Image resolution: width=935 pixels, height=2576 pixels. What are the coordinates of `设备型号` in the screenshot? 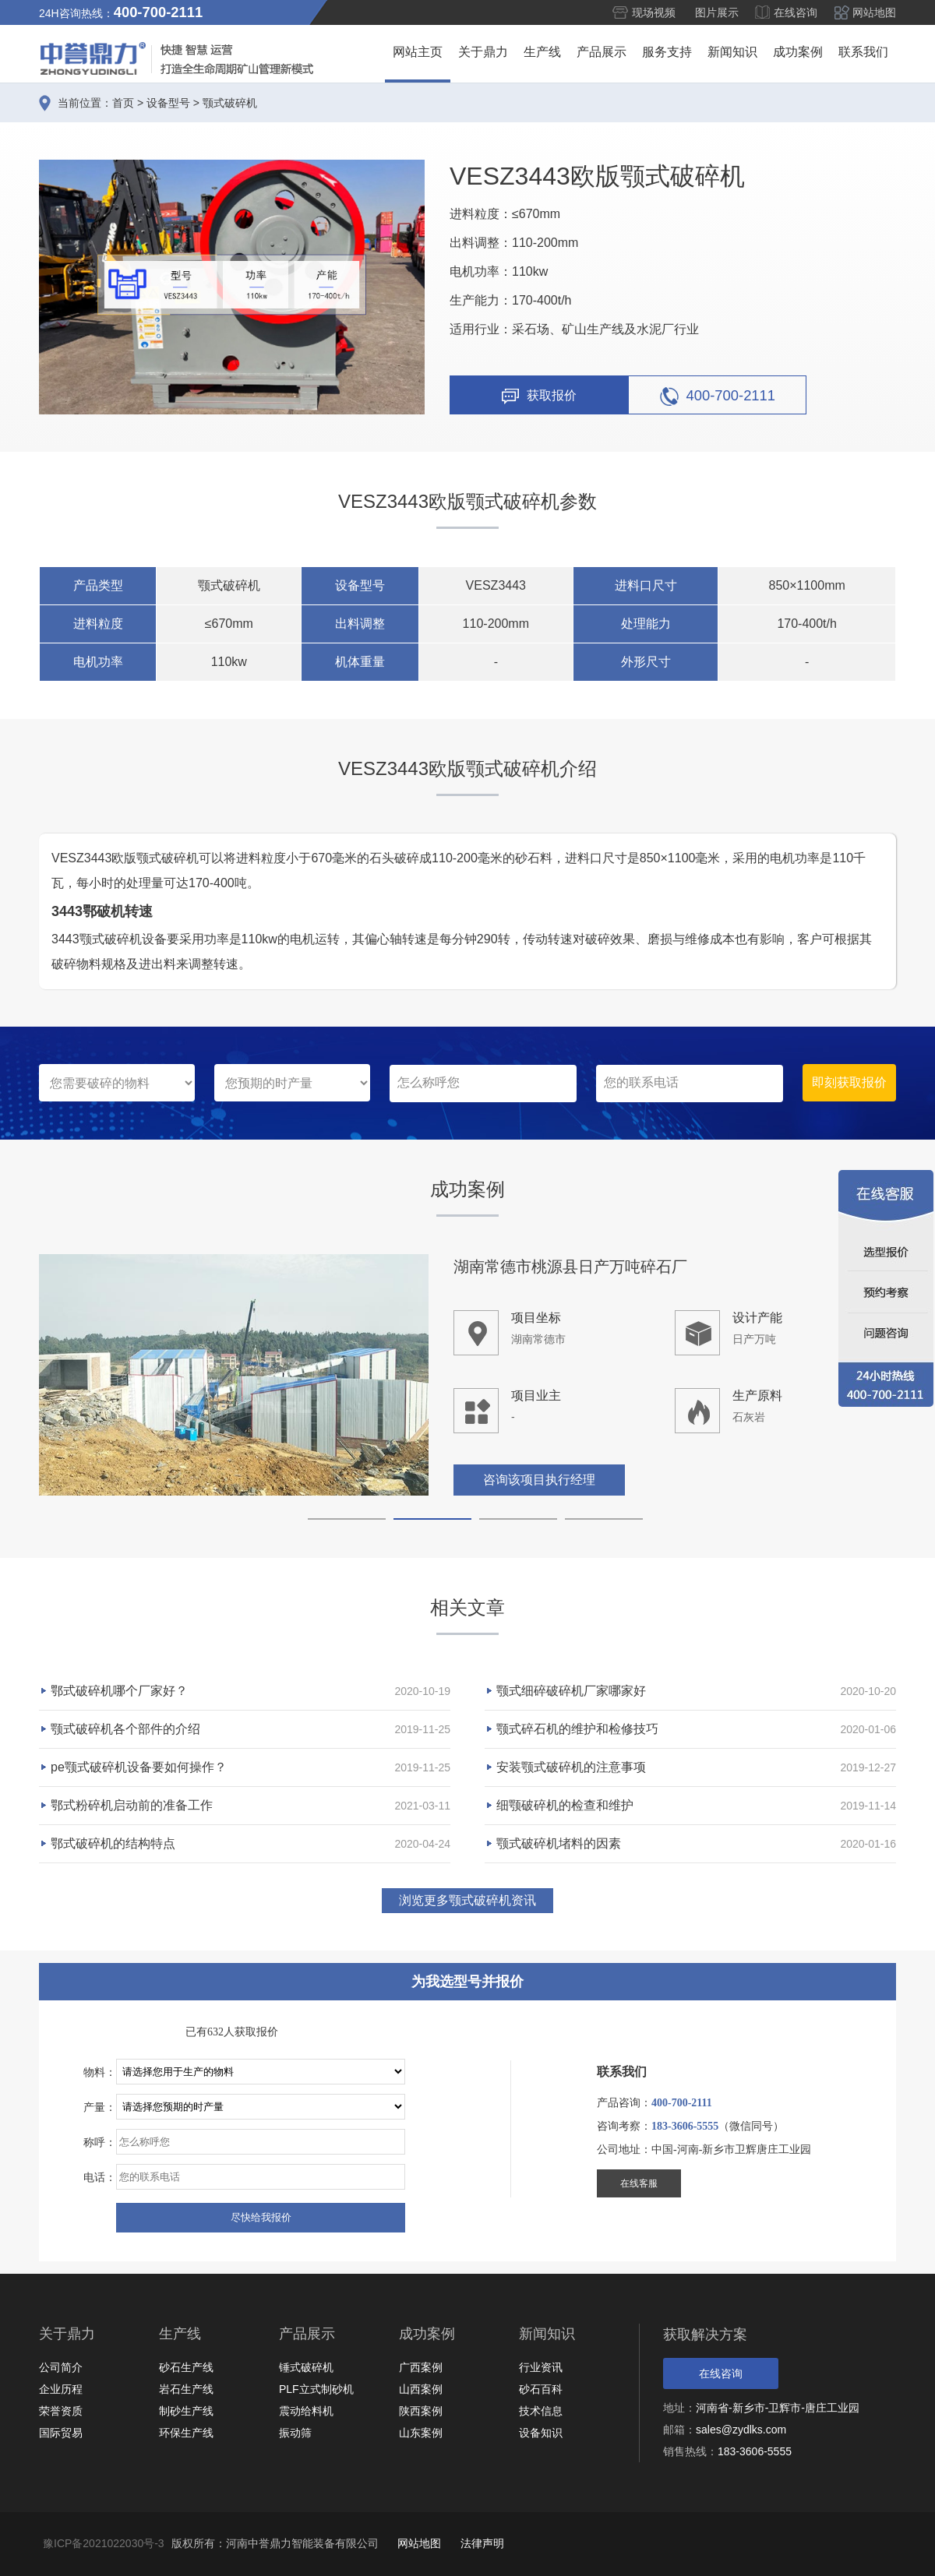 It's located at (168, 103).